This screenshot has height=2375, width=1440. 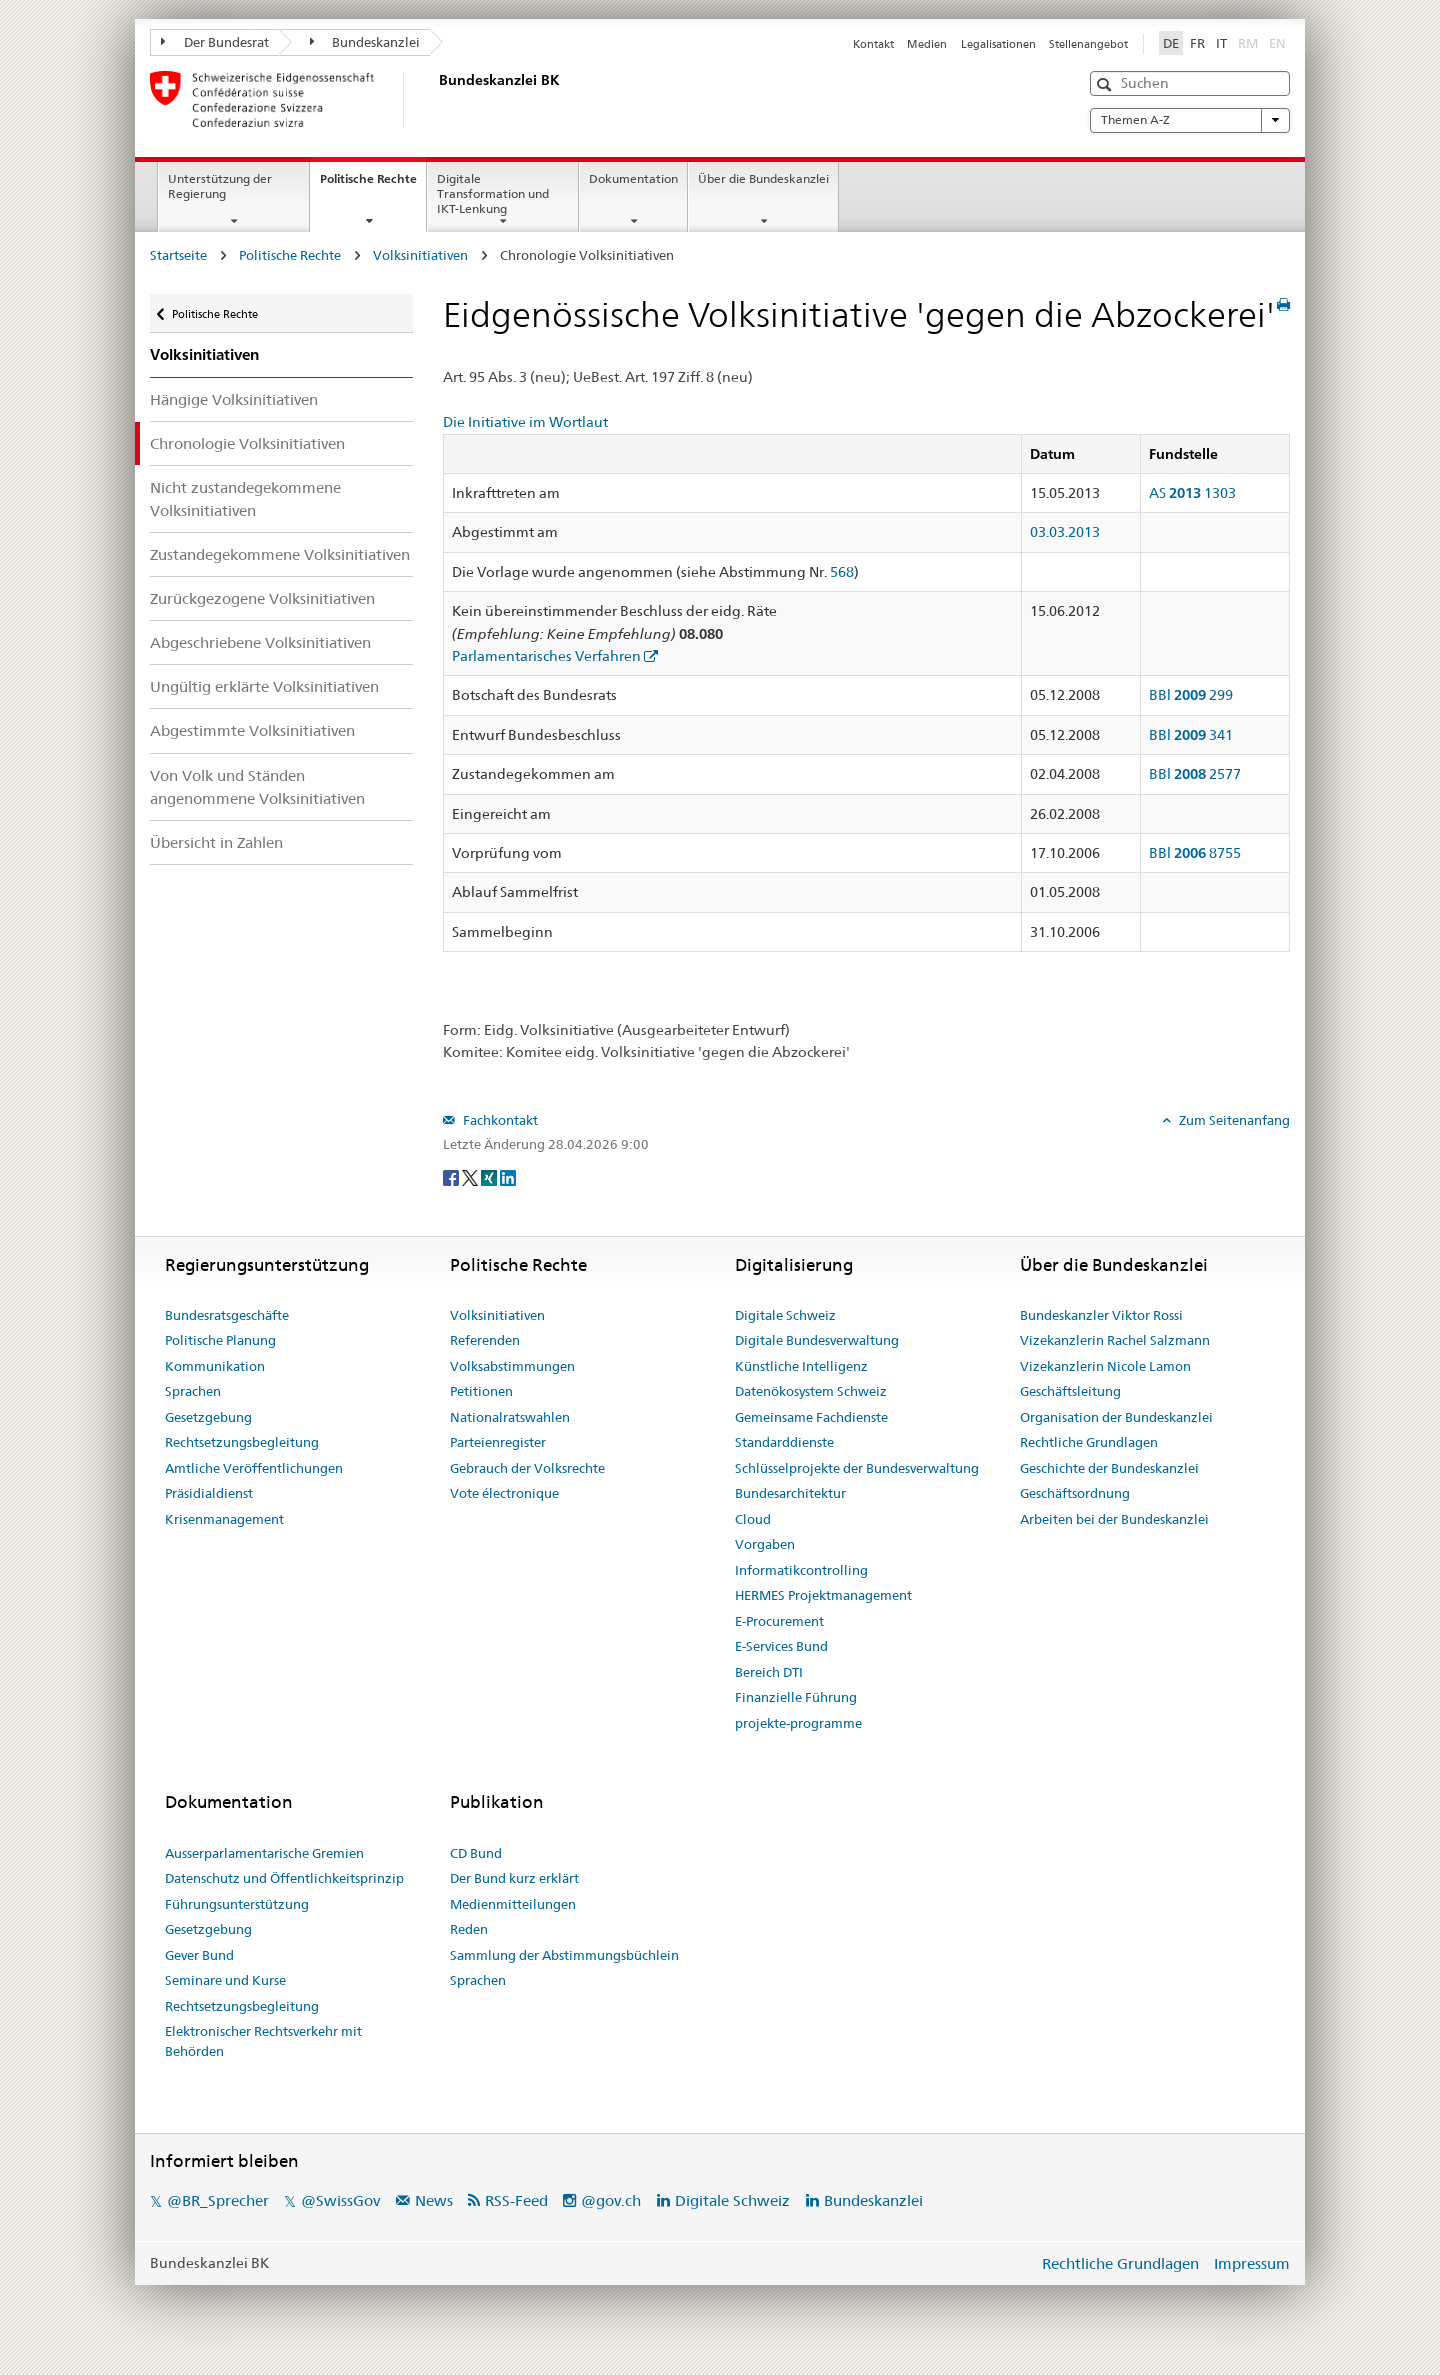 I want to click on CD Bund, so click(x=476, y=1853).